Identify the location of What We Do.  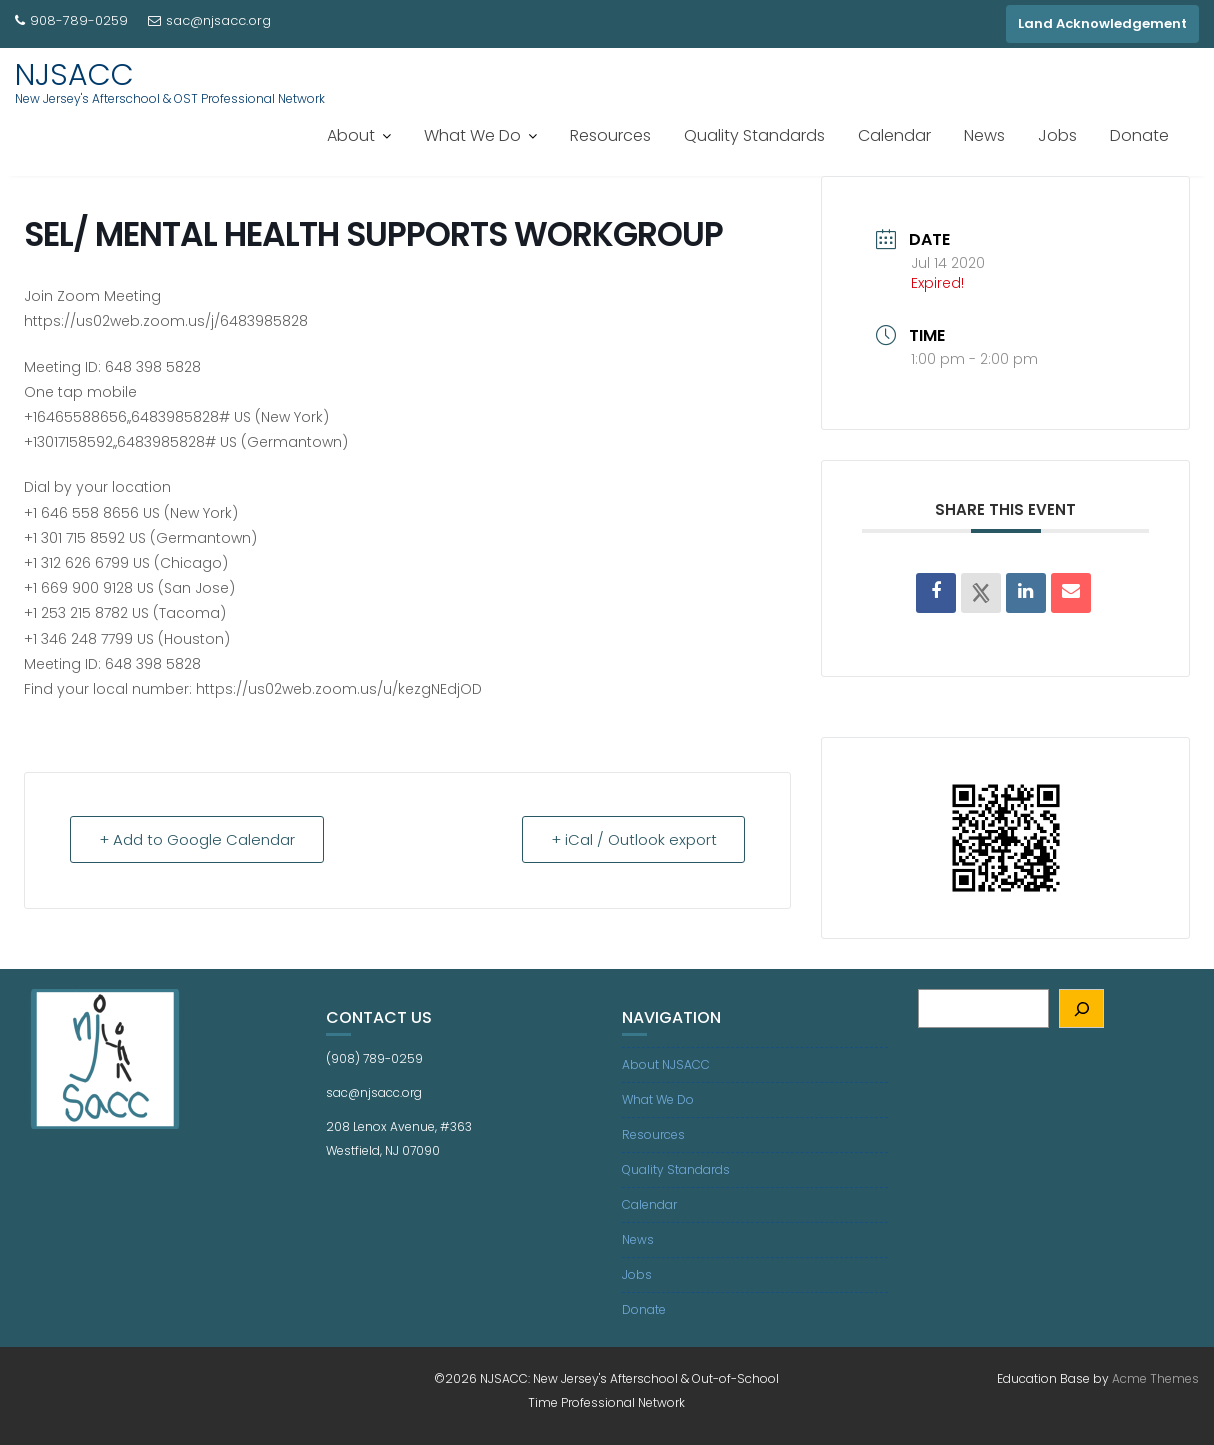
(472, 135).